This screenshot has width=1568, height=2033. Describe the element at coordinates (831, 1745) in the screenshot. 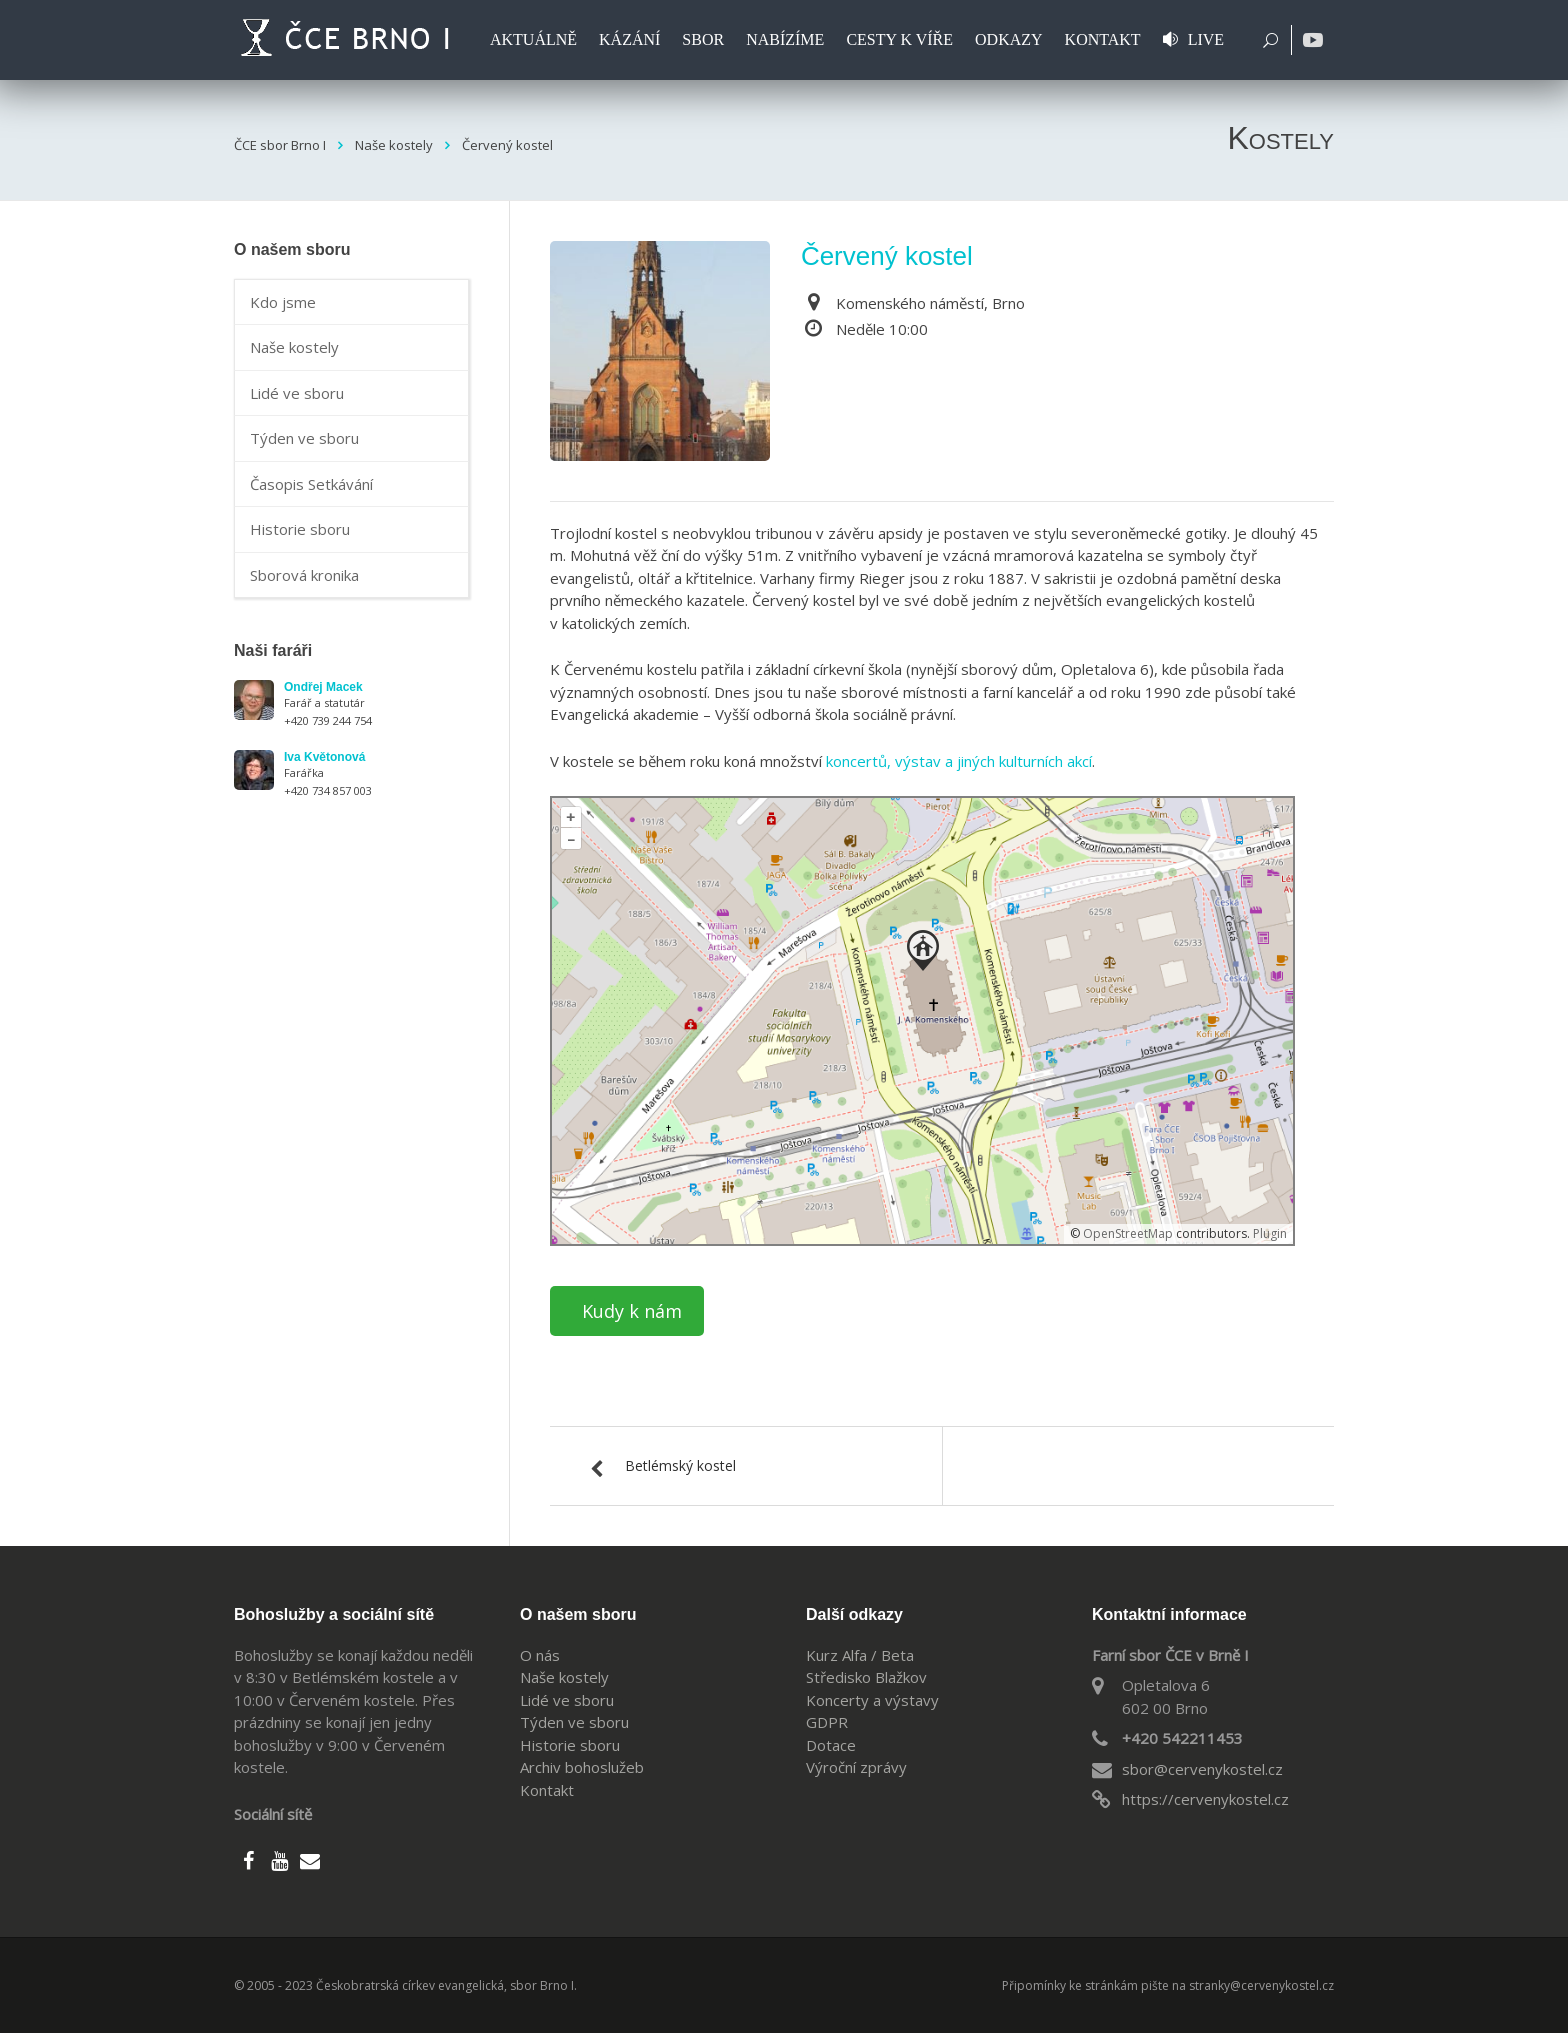

I see `Dotace` at that location.